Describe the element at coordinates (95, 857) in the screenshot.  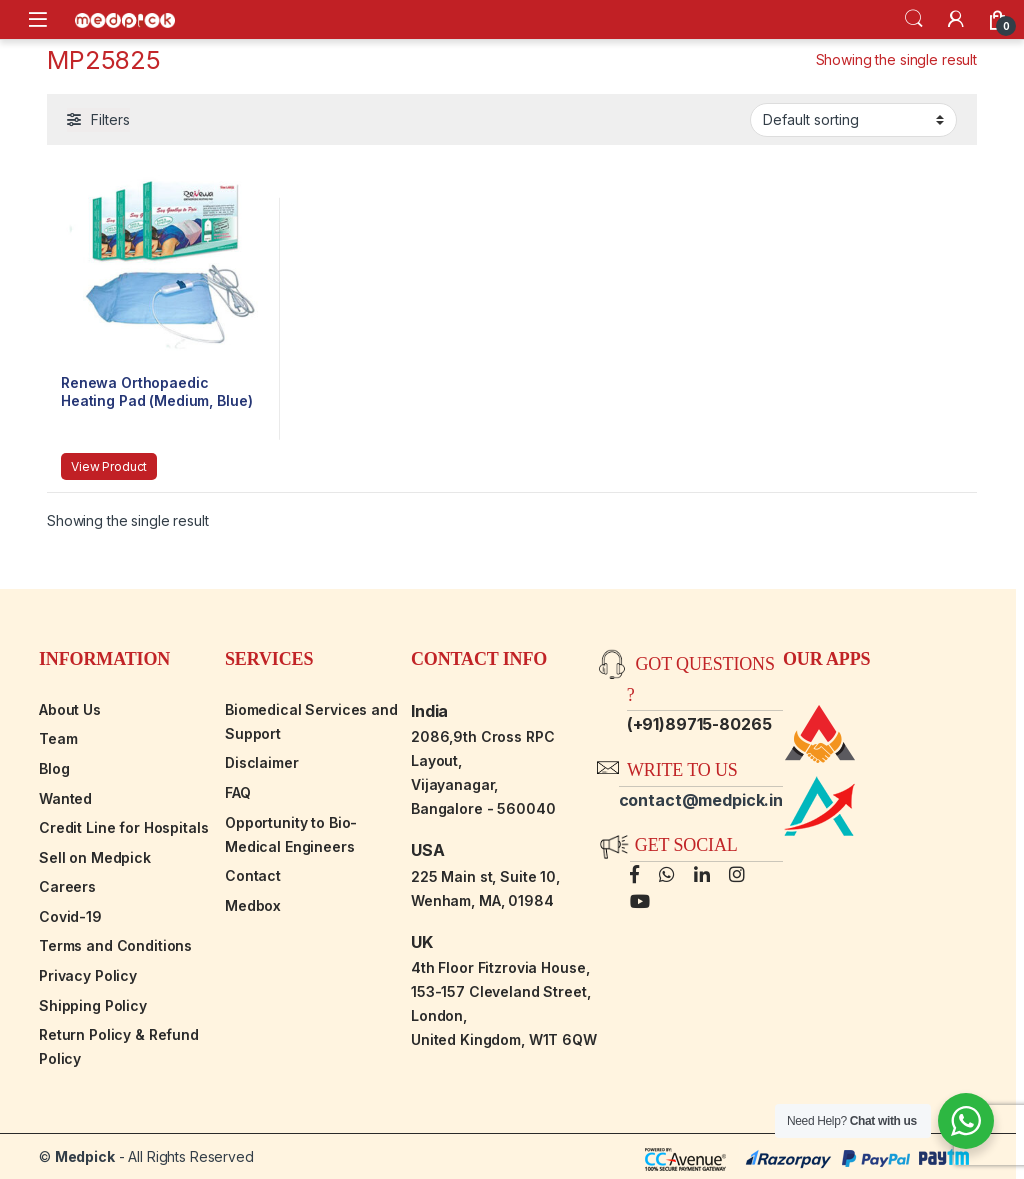
I see `Sell on Medpick` at that location.